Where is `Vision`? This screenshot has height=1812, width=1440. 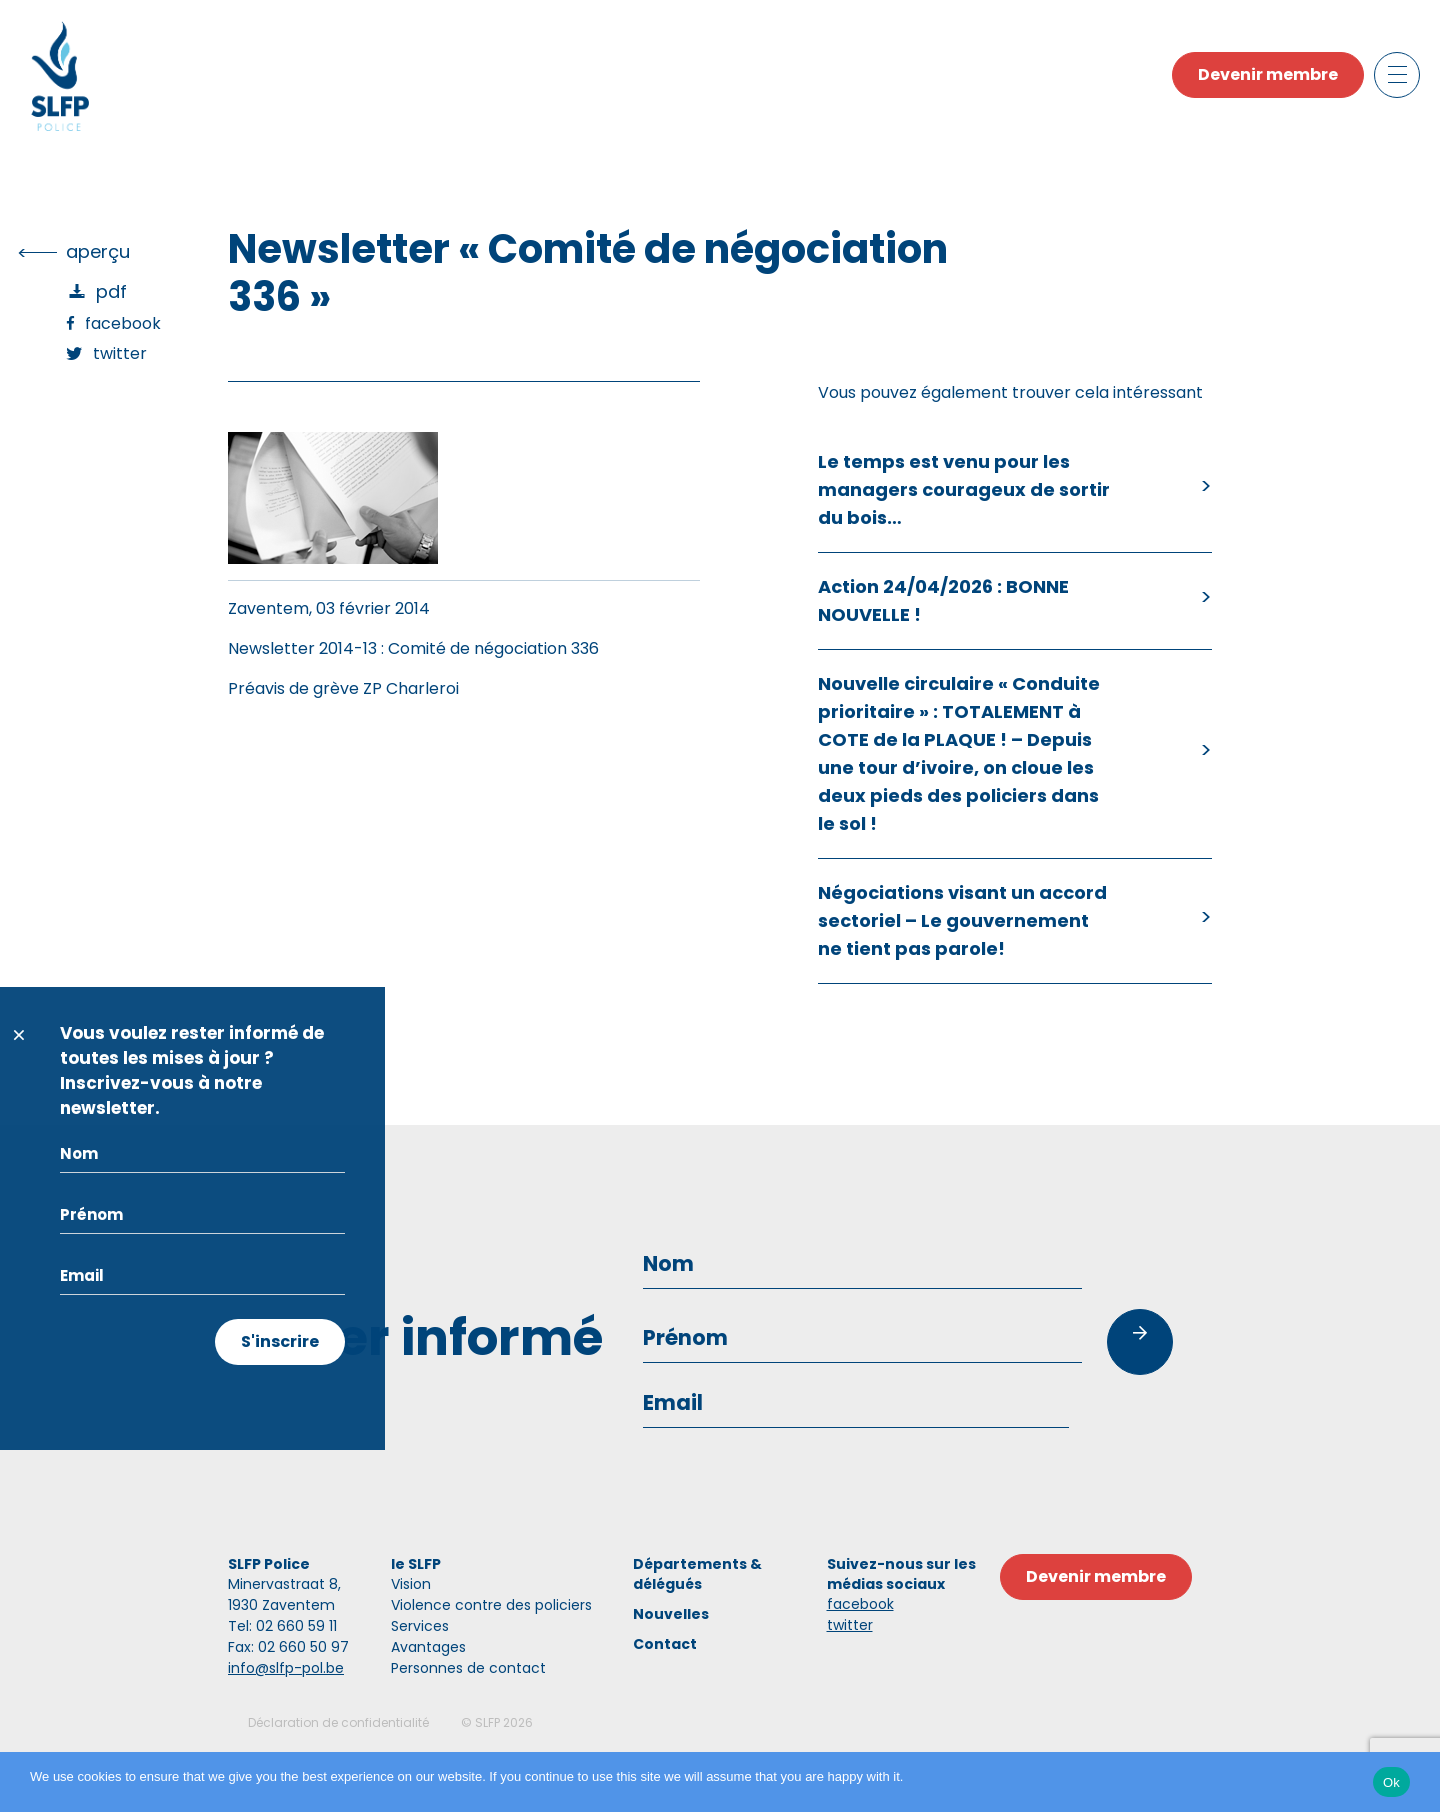 Vision is located at coordinates (411, 1584).